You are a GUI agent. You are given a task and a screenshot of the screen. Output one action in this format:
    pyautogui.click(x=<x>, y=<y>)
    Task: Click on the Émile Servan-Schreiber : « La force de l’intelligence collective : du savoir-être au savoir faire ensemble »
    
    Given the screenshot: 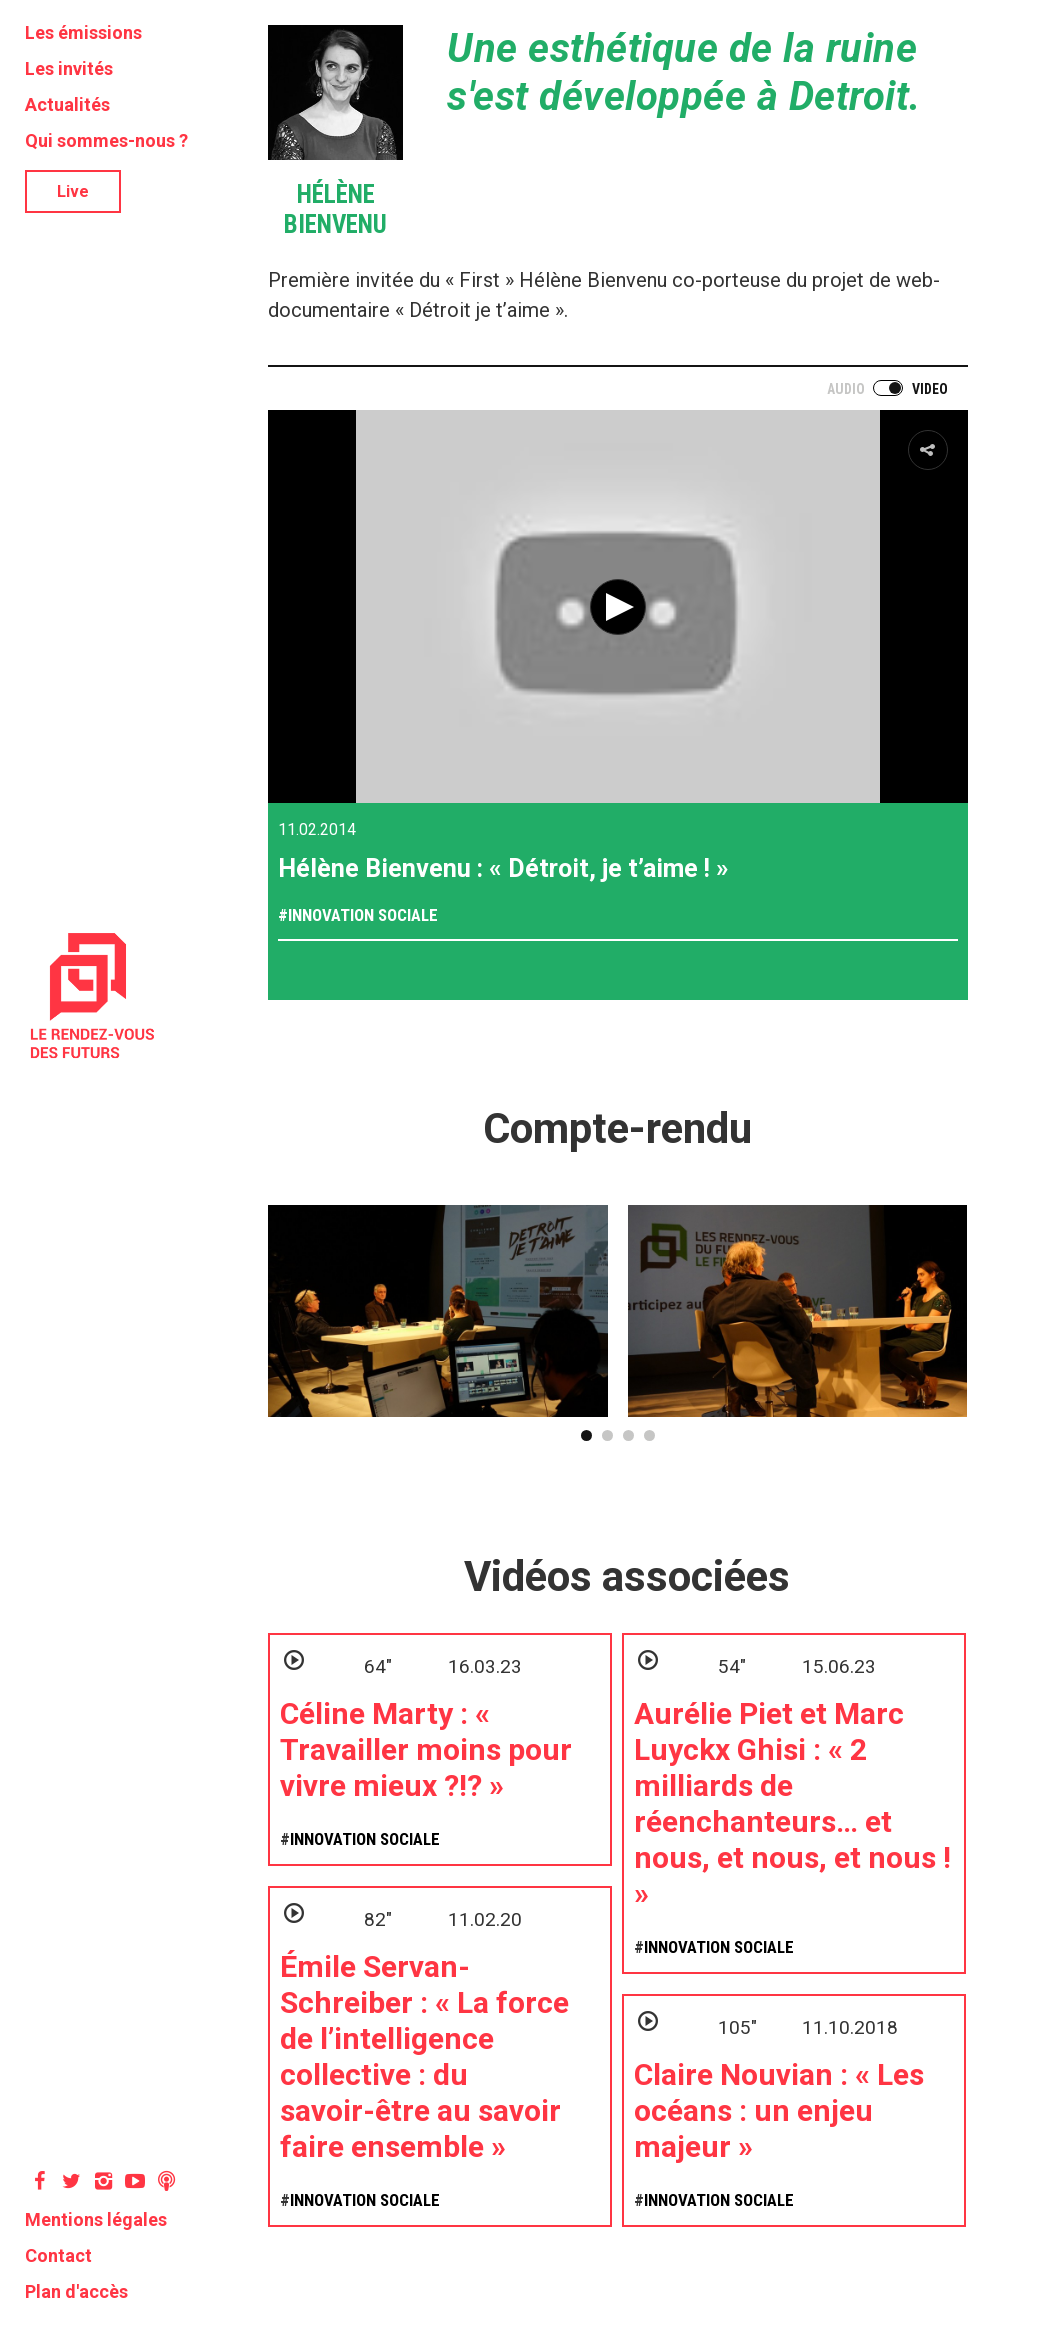 What is the action you would take?
    pyautogui.click(x=424, y=2056)
    